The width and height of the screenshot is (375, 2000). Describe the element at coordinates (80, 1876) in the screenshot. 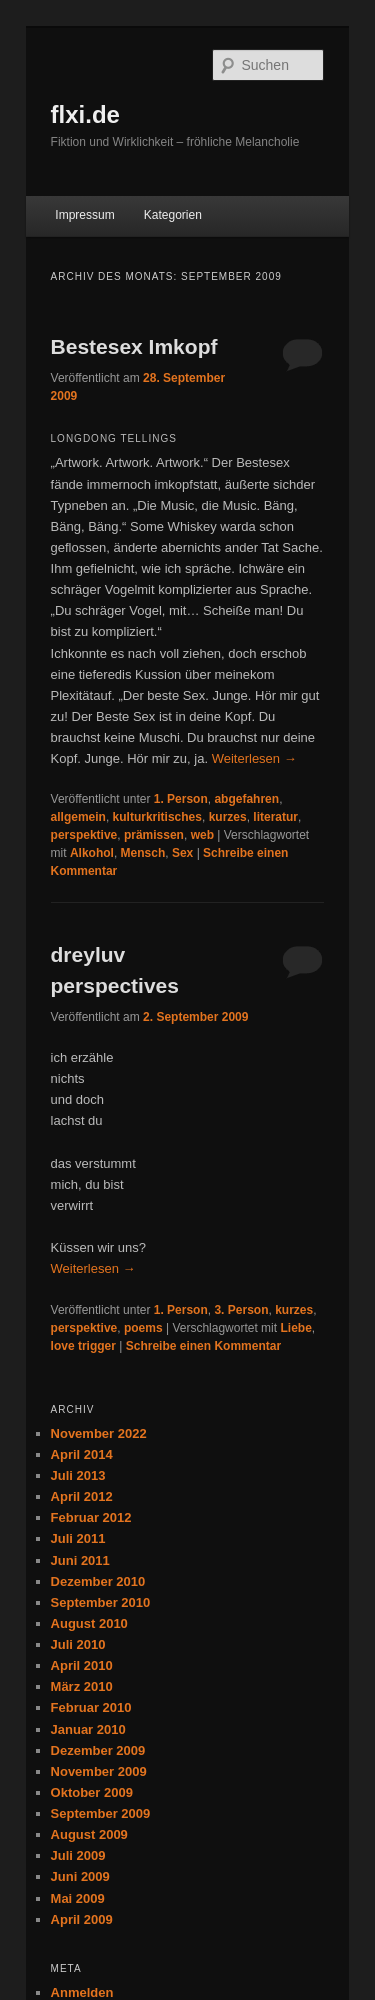

I see `Juni 2009` at that location.